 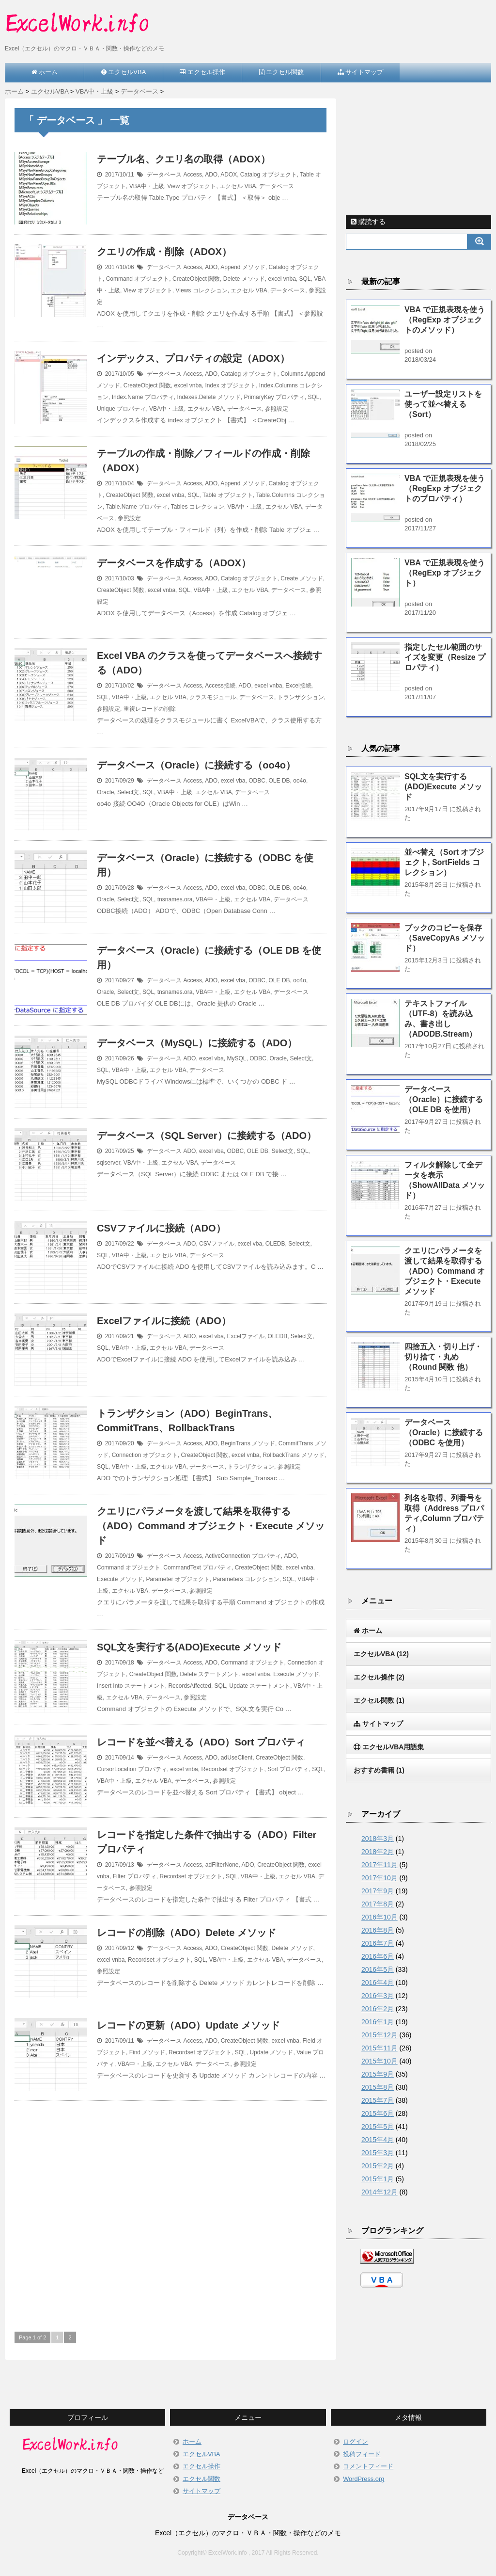 What do you see at coordinates (379, 2048) in the screenshot?
I see `2015年11月` at bounding box center [379, 2048].